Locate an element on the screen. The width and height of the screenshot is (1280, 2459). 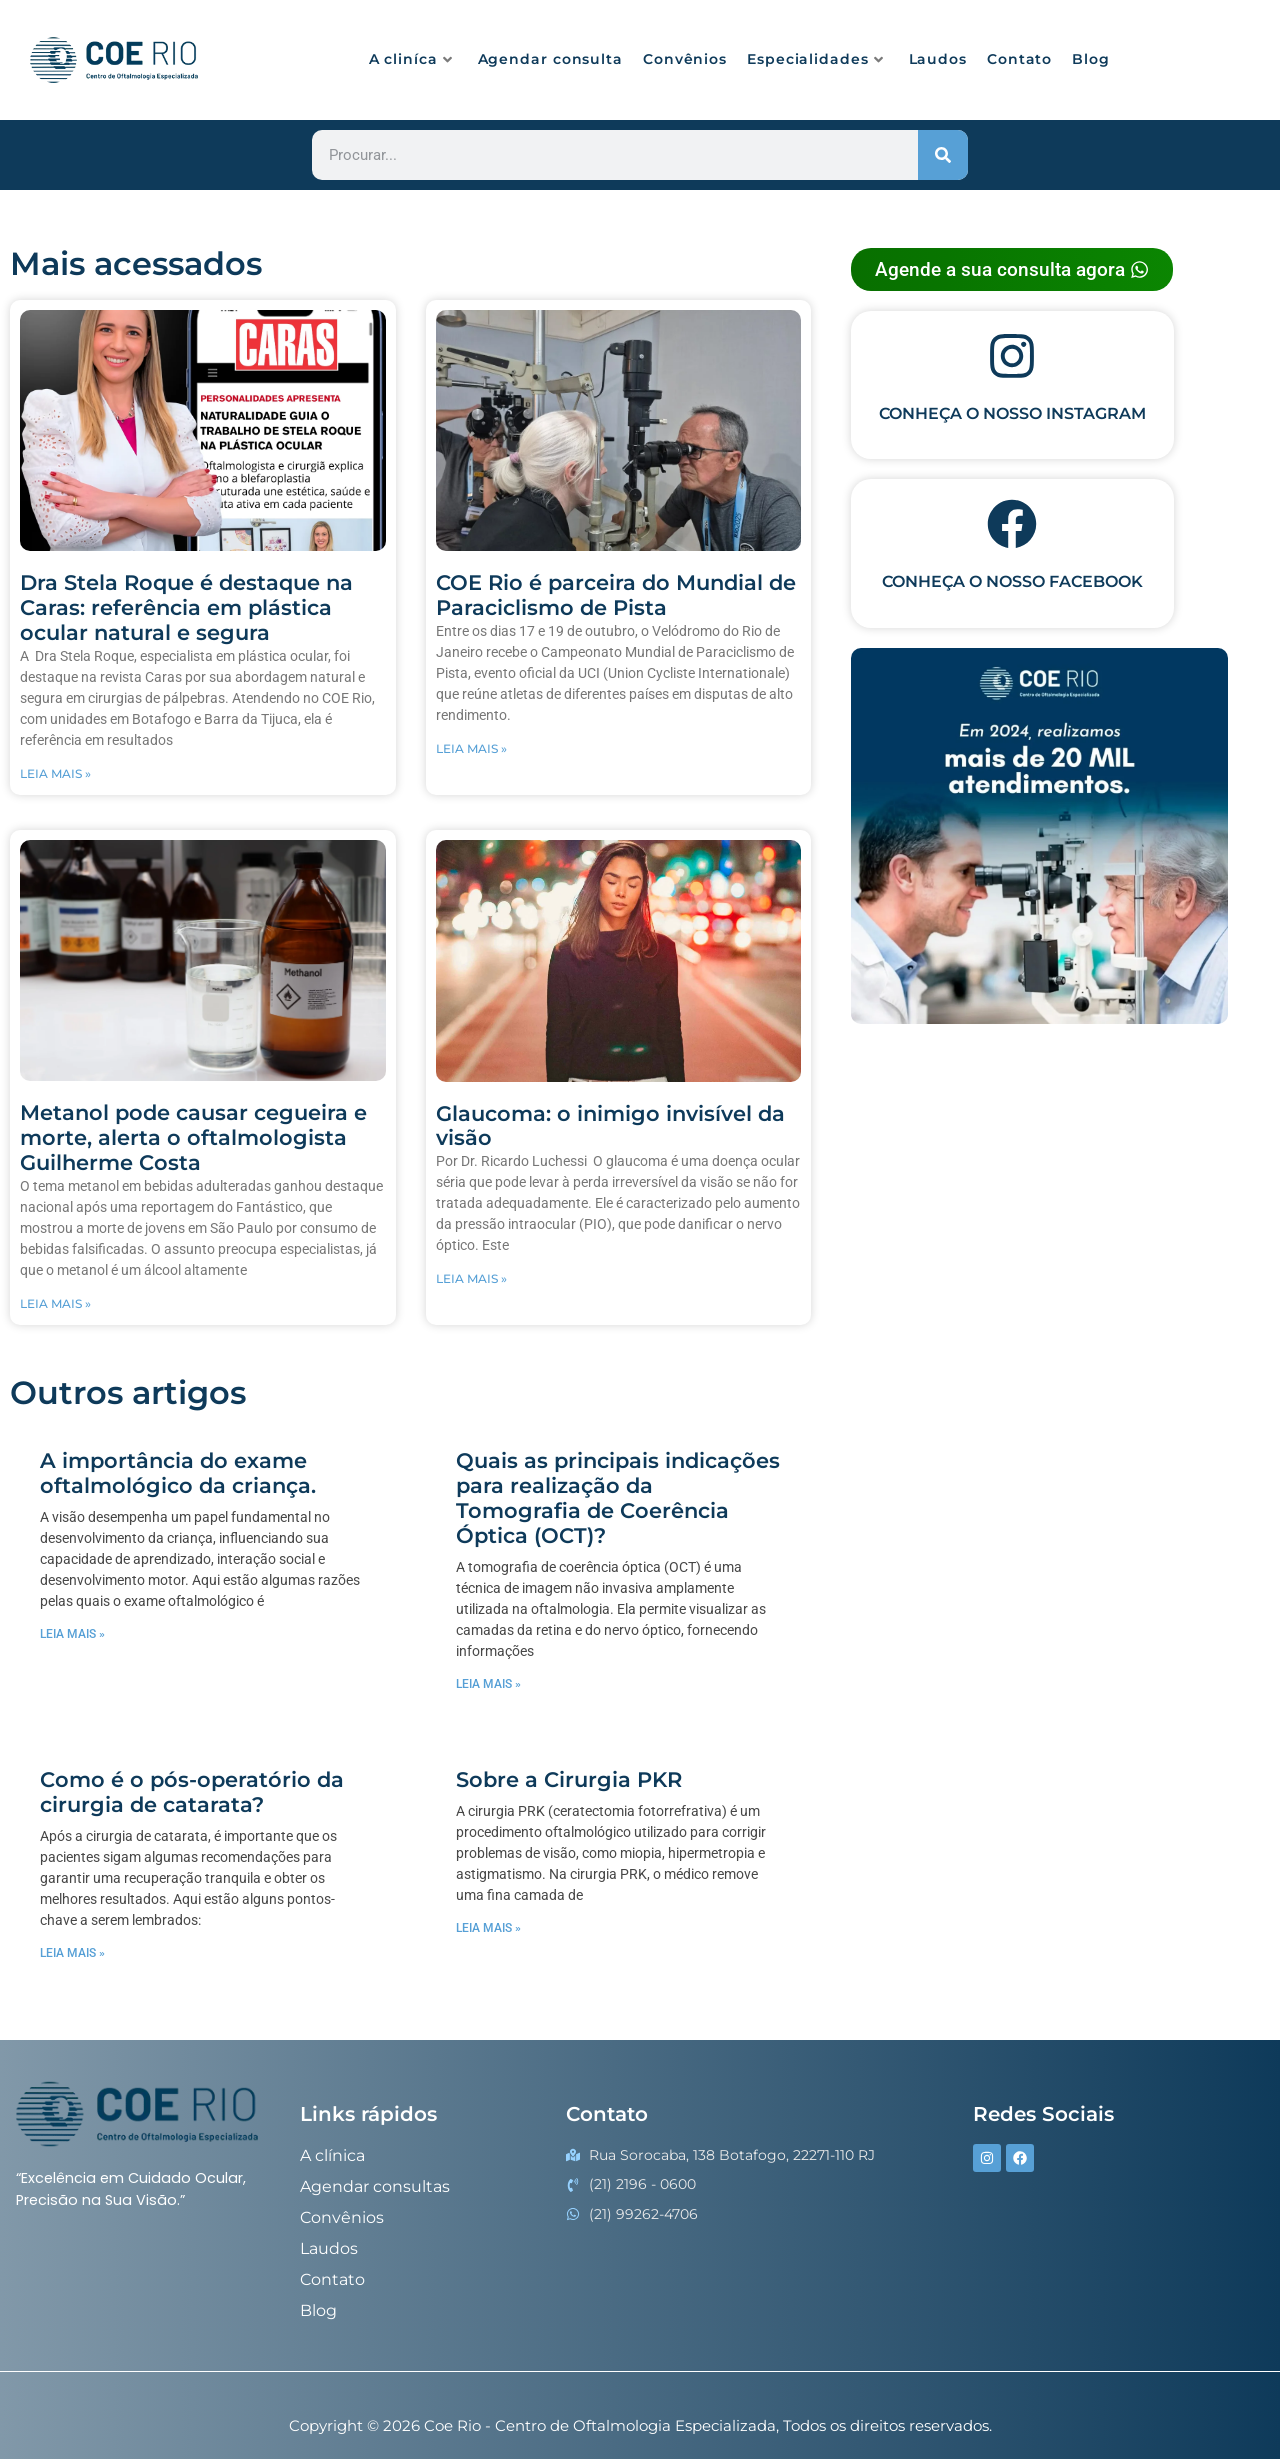
A cliníca is located at coordinates (411, 59).